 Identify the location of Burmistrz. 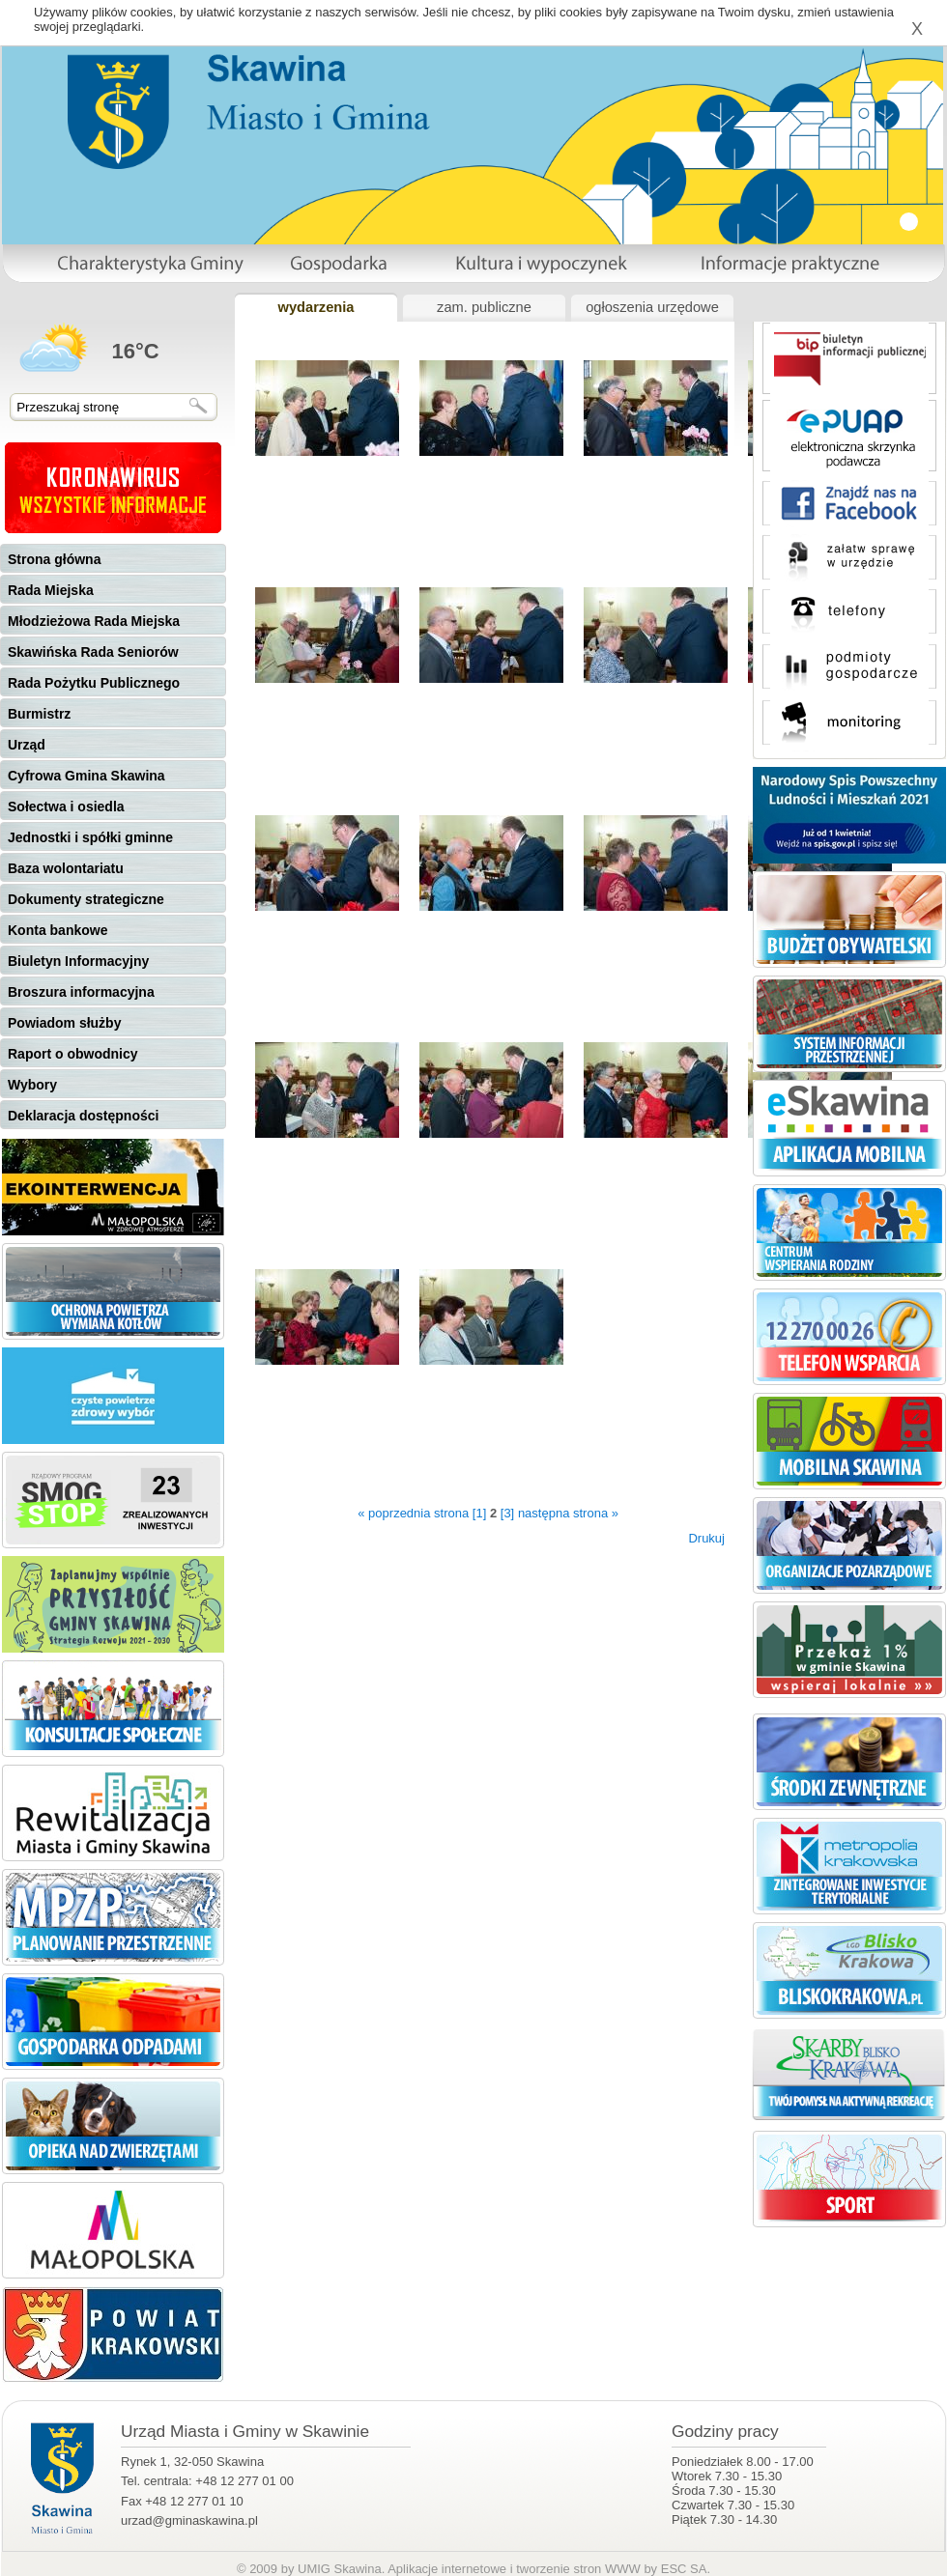
(39, 714).